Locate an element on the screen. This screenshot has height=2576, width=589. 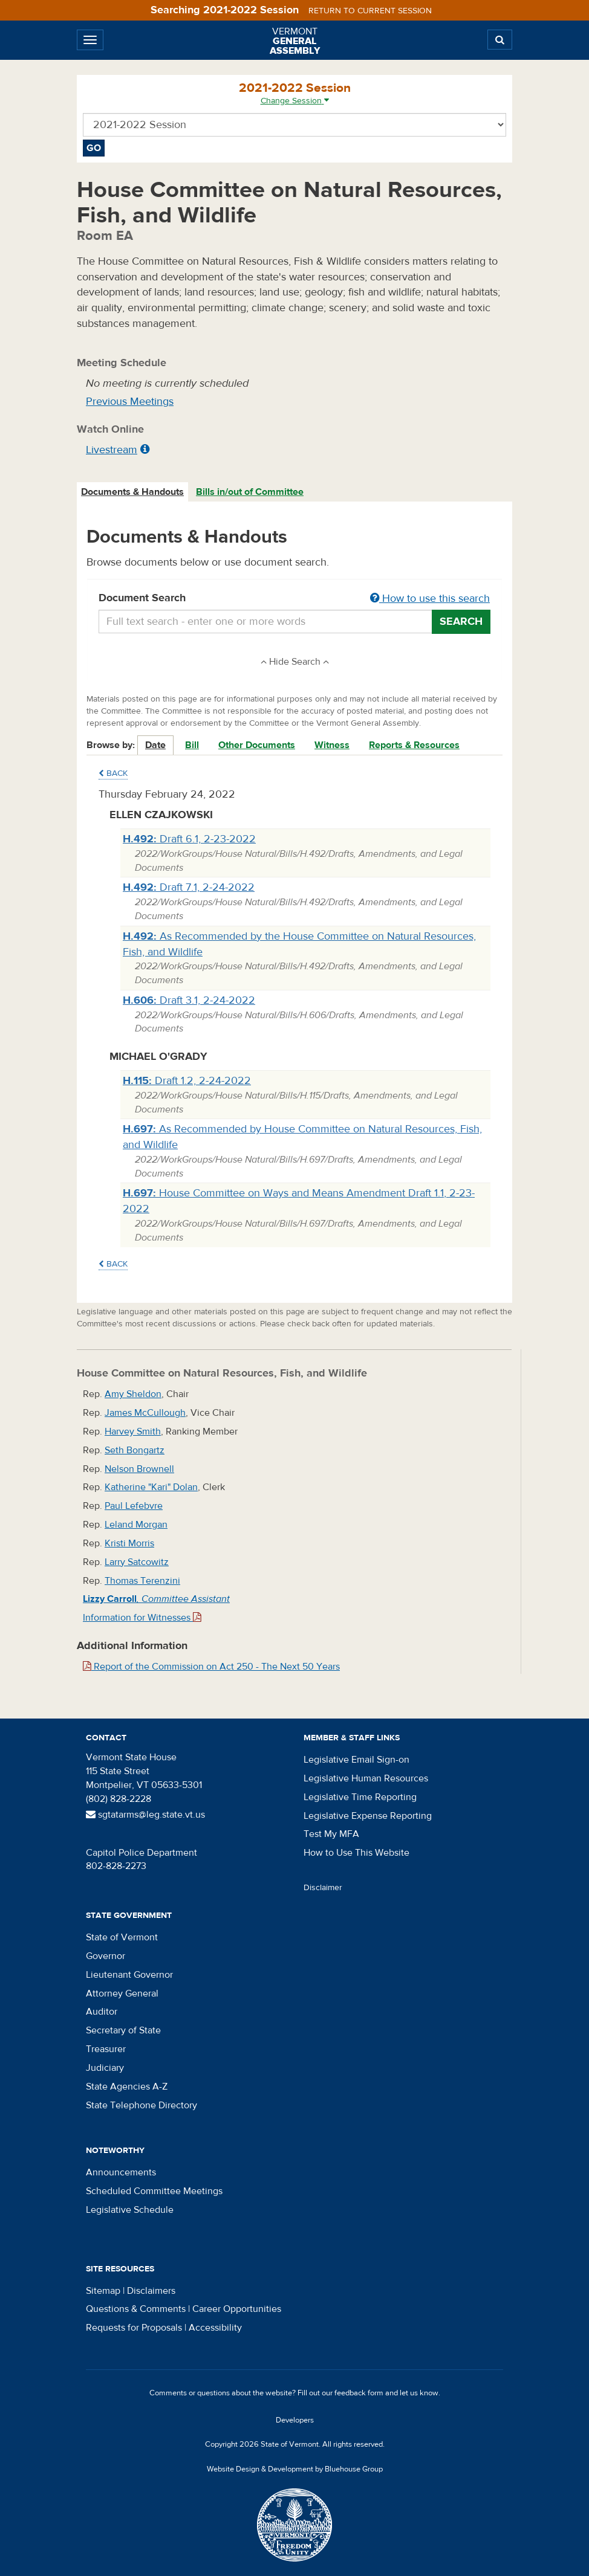
Accessibility is located at coordinates (215, 2328).